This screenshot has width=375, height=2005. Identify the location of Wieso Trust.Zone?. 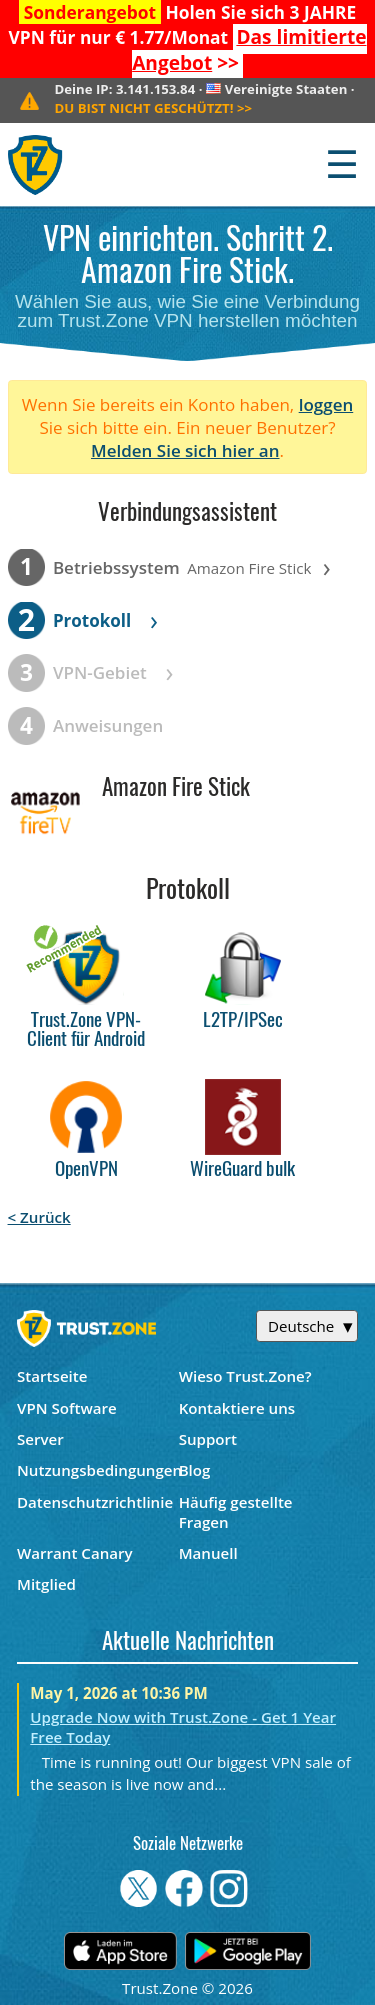
(245, 1376).